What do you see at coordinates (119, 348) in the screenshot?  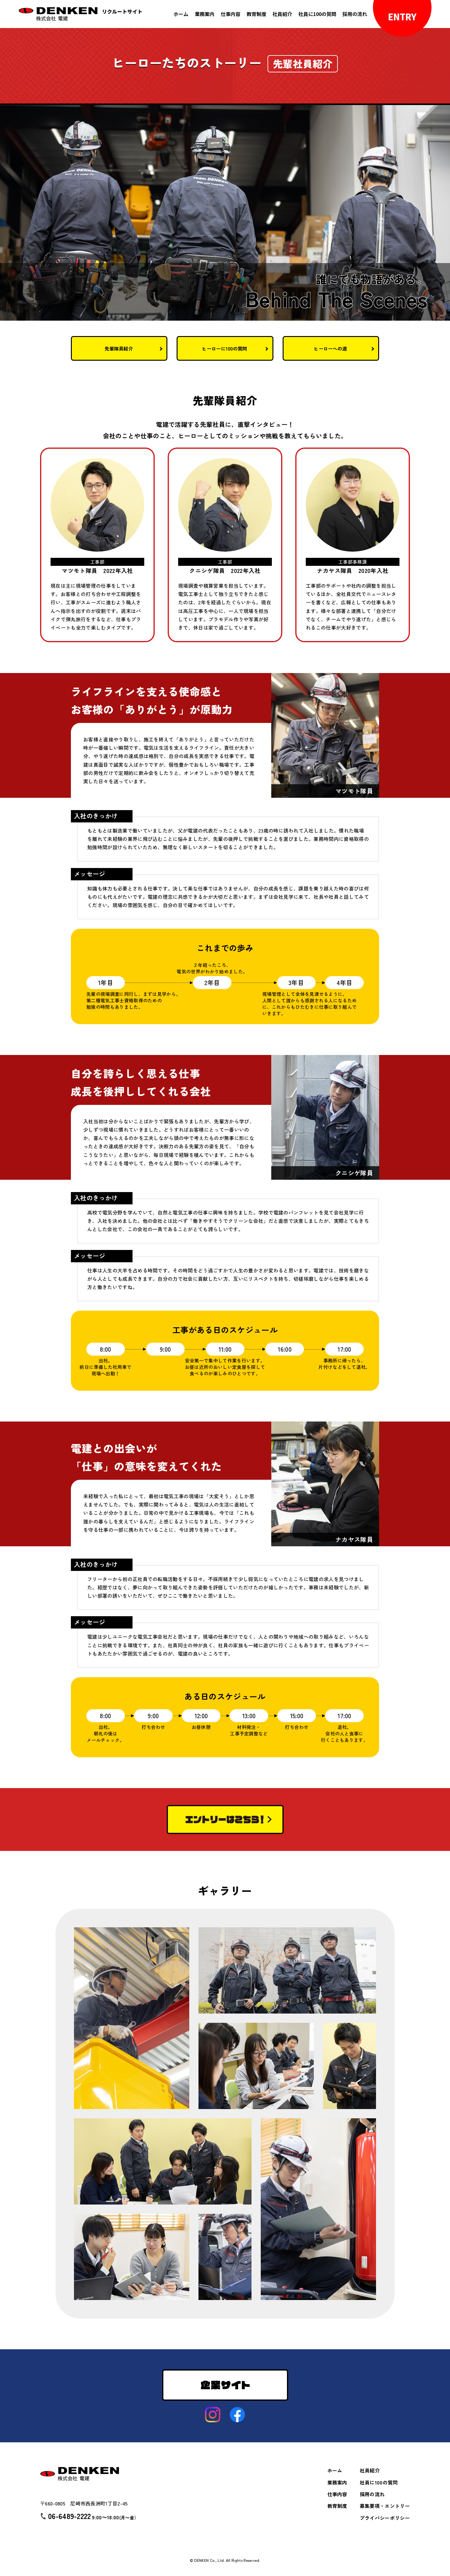 I see `先輩隊員紹介` at bounding box center [119, 348].